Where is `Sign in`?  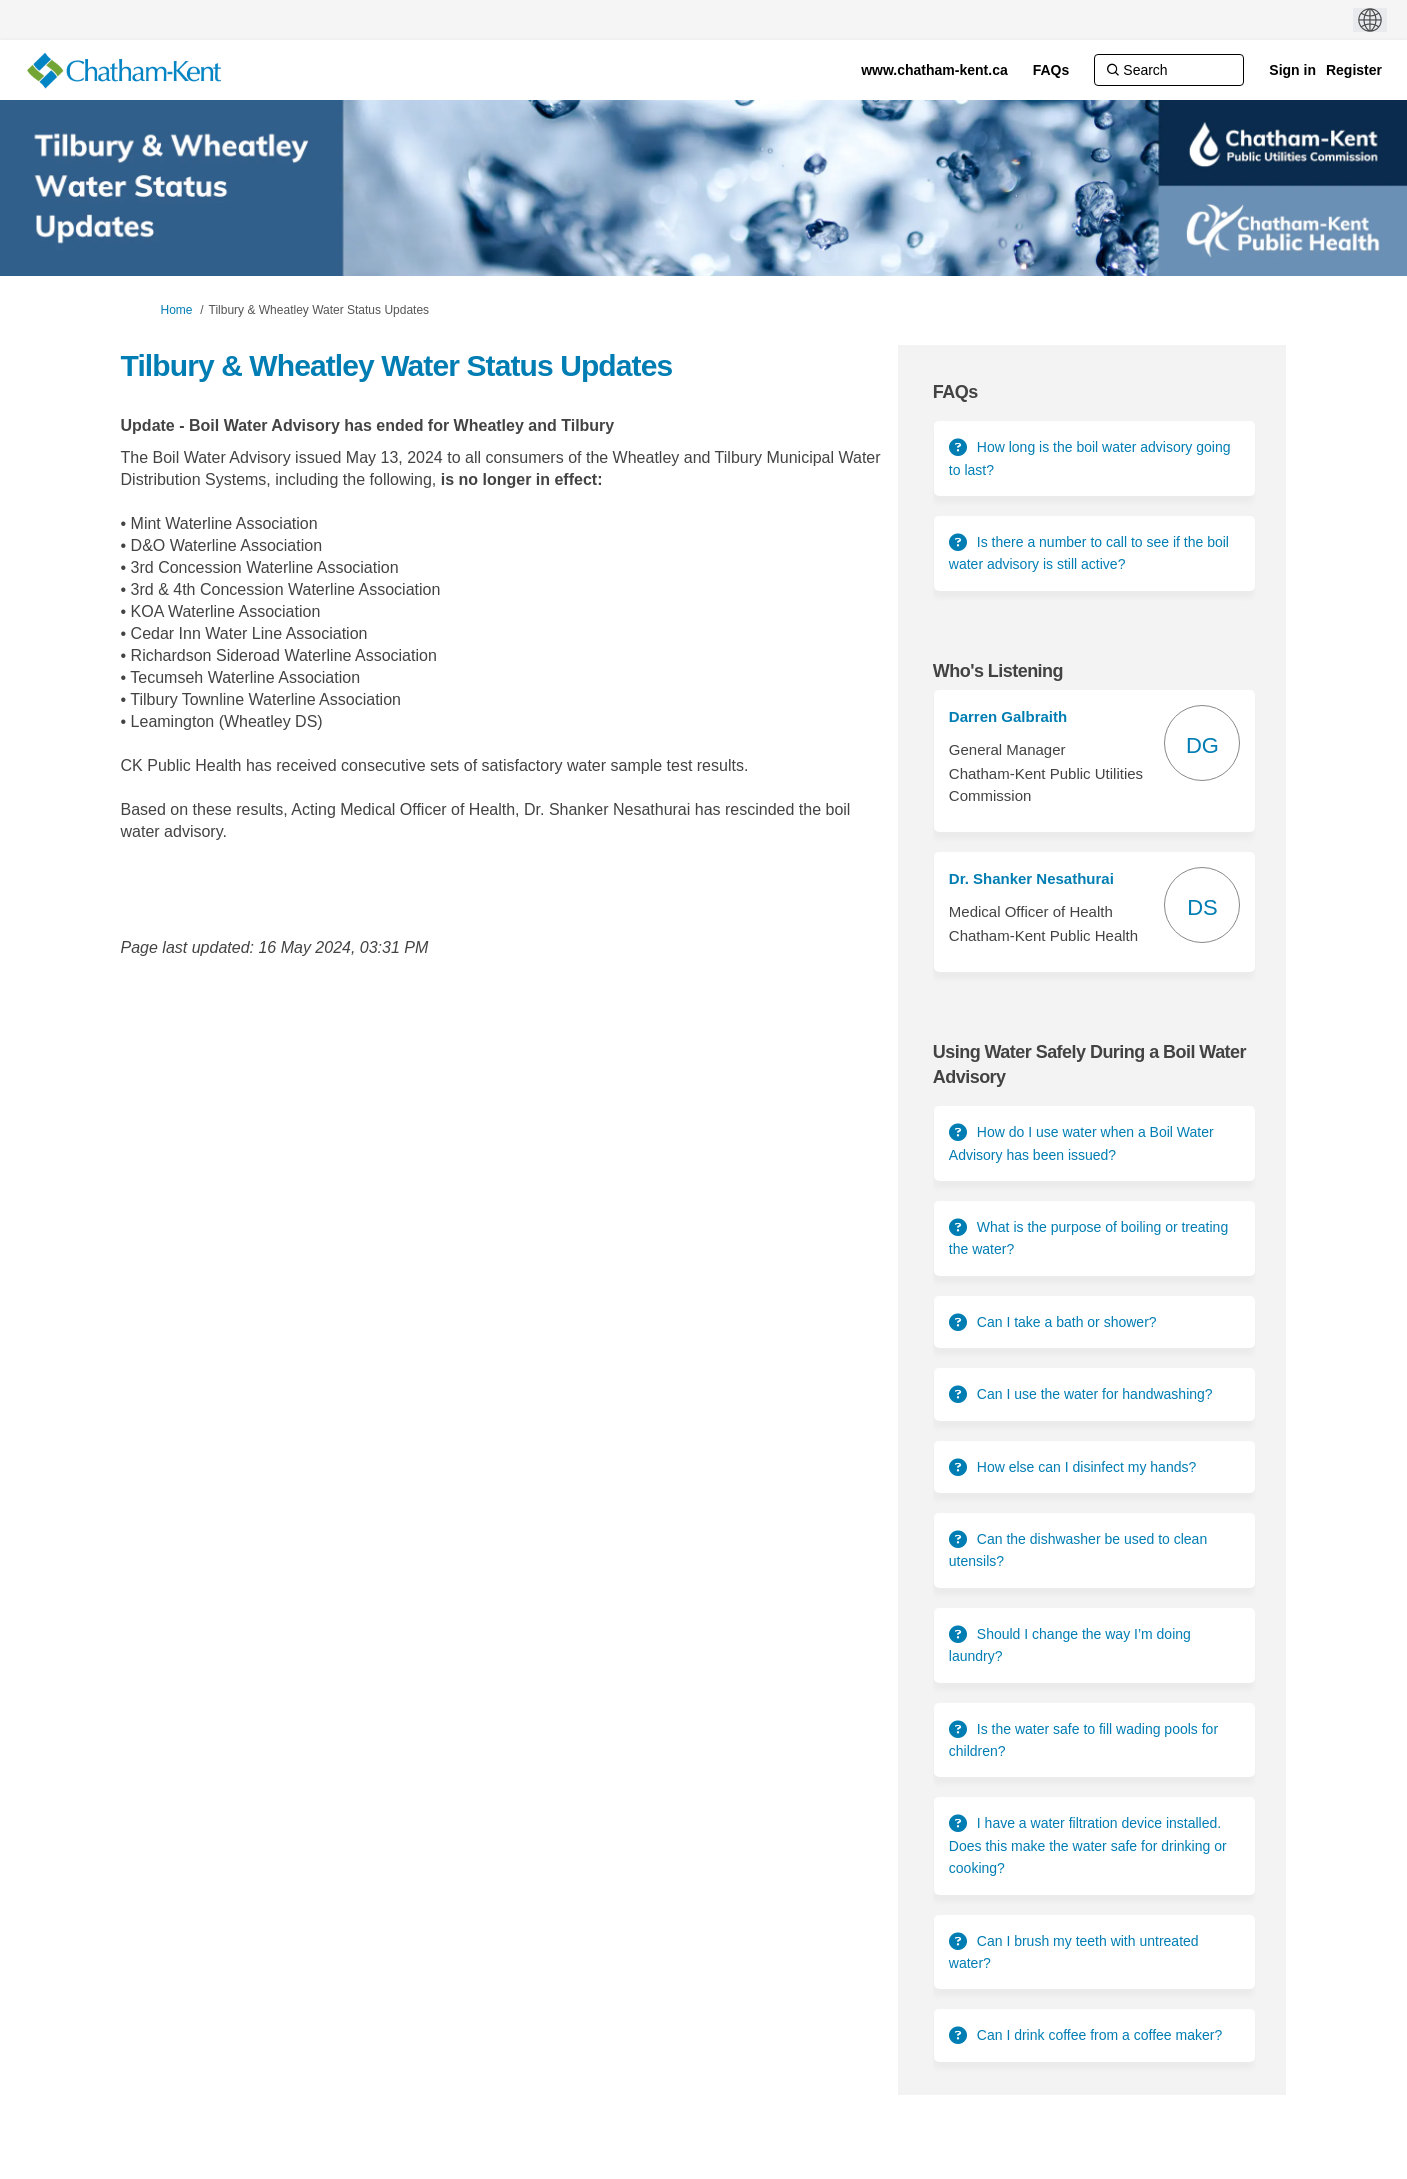
Sign in is located at coordinates (1292, 70).